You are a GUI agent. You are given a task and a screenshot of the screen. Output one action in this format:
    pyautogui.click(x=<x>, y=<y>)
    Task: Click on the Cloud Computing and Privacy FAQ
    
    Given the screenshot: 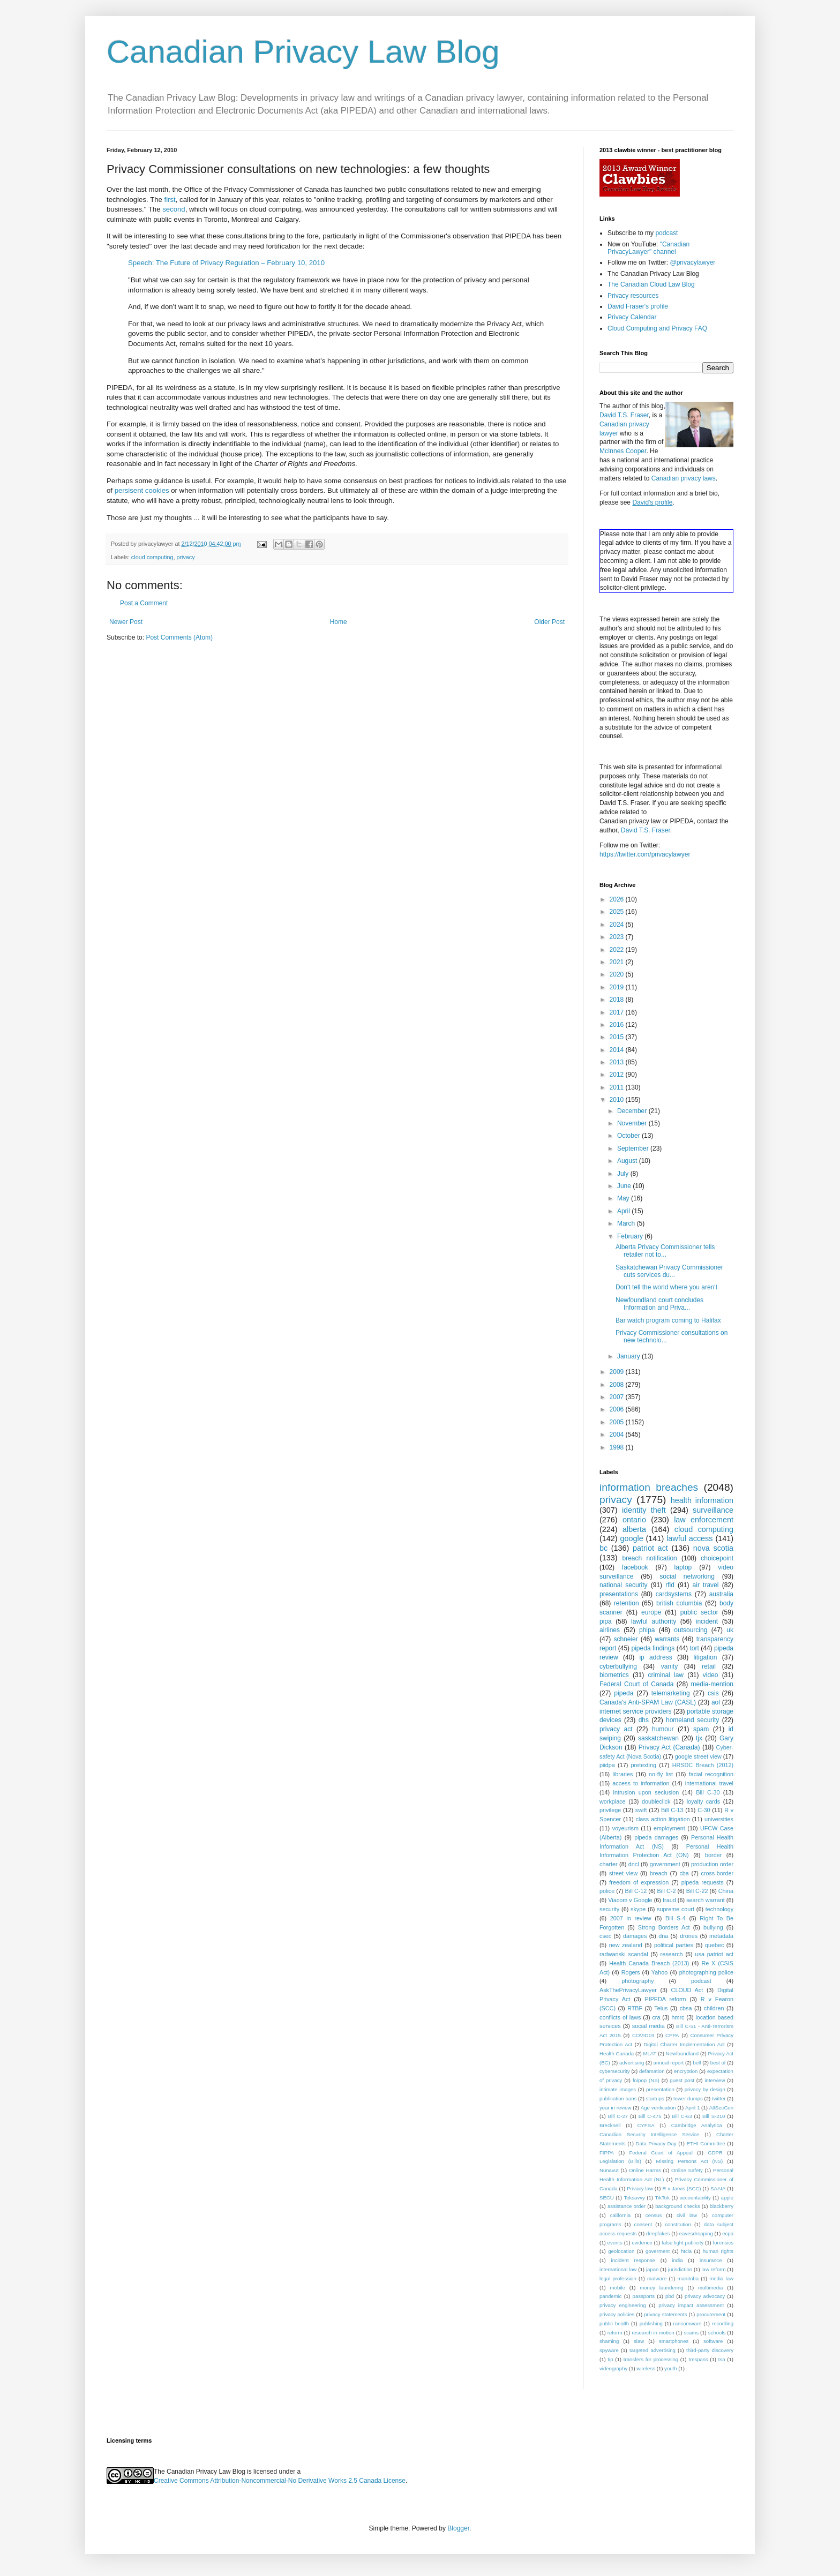 What is the action you would take?
    pyautogui.click(x=657, y=328)
    